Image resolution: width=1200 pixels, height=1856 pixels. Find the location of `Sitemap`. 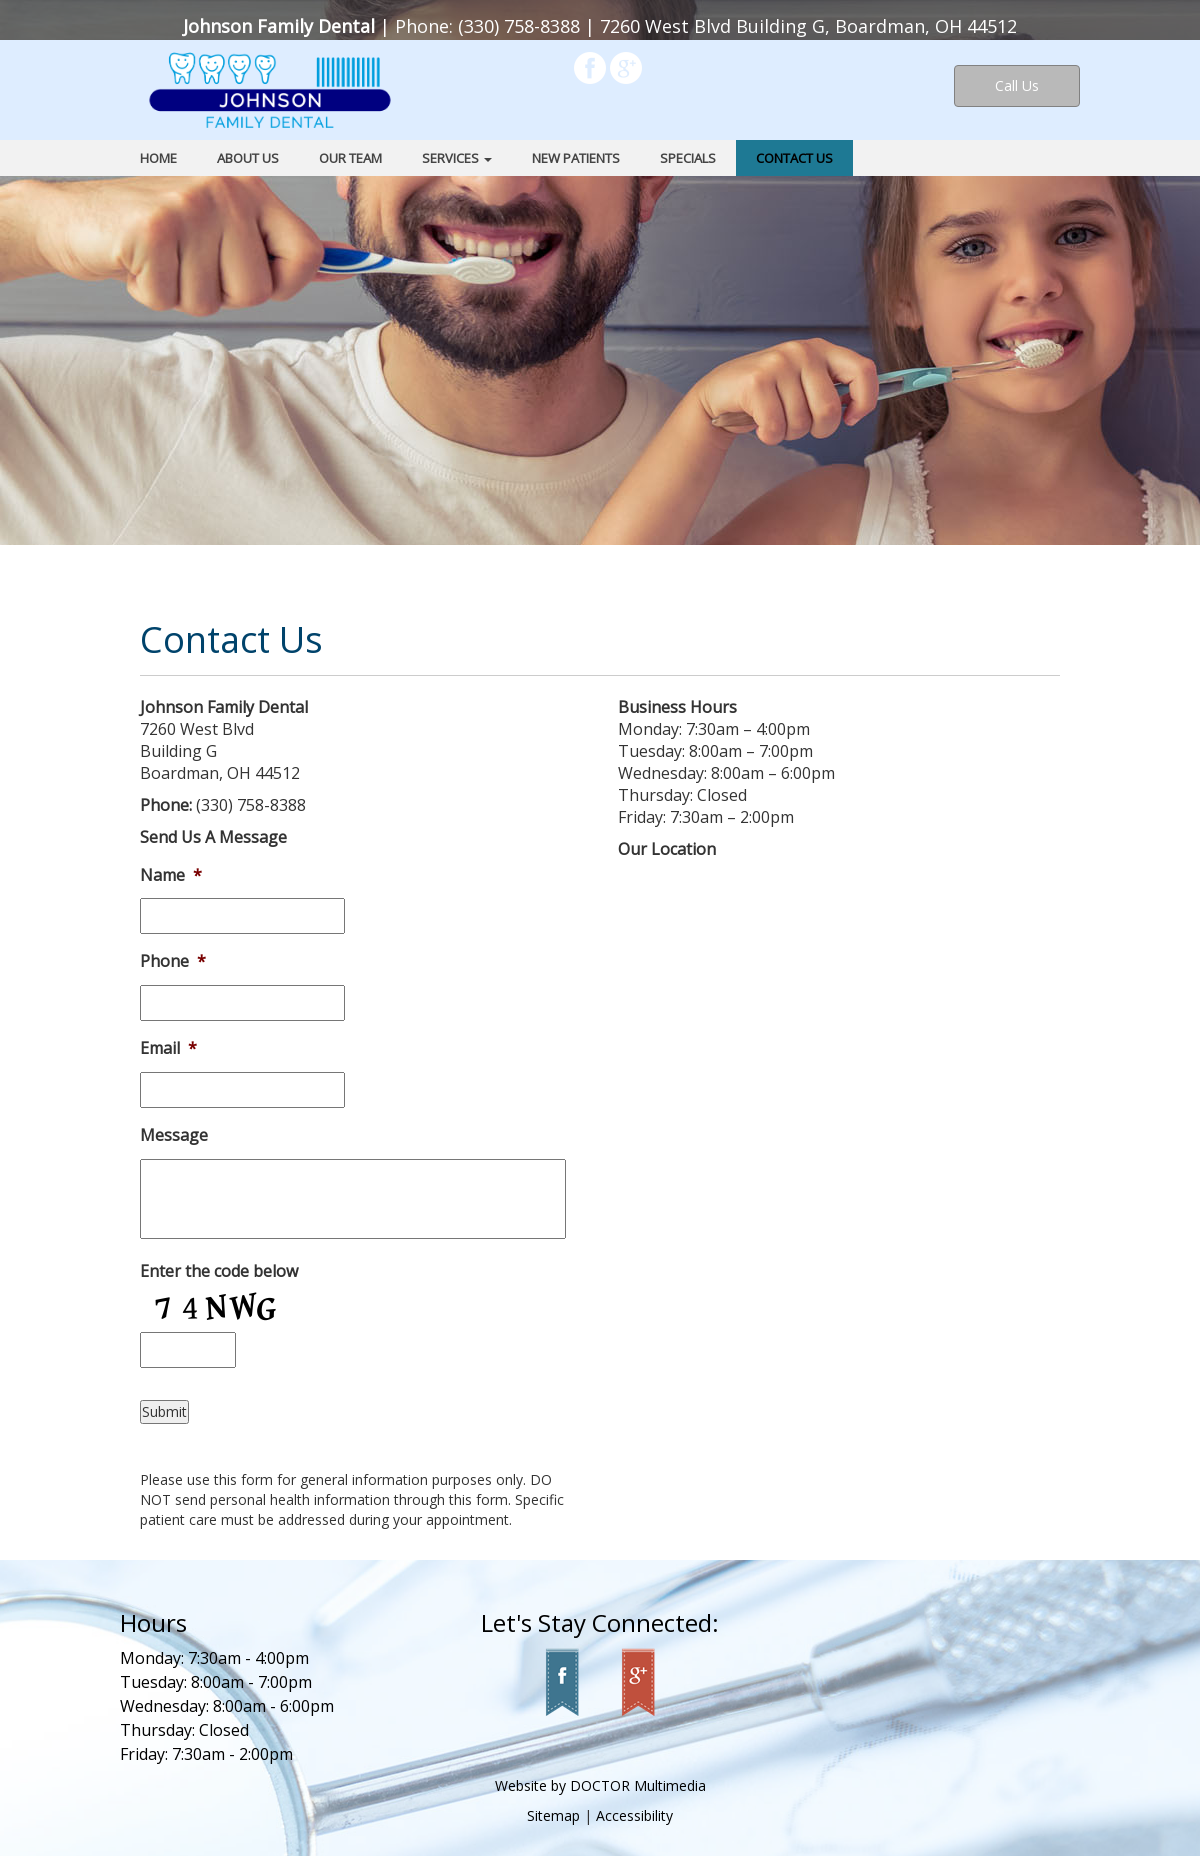

Sitemap is located at coordinates (553, 1815).